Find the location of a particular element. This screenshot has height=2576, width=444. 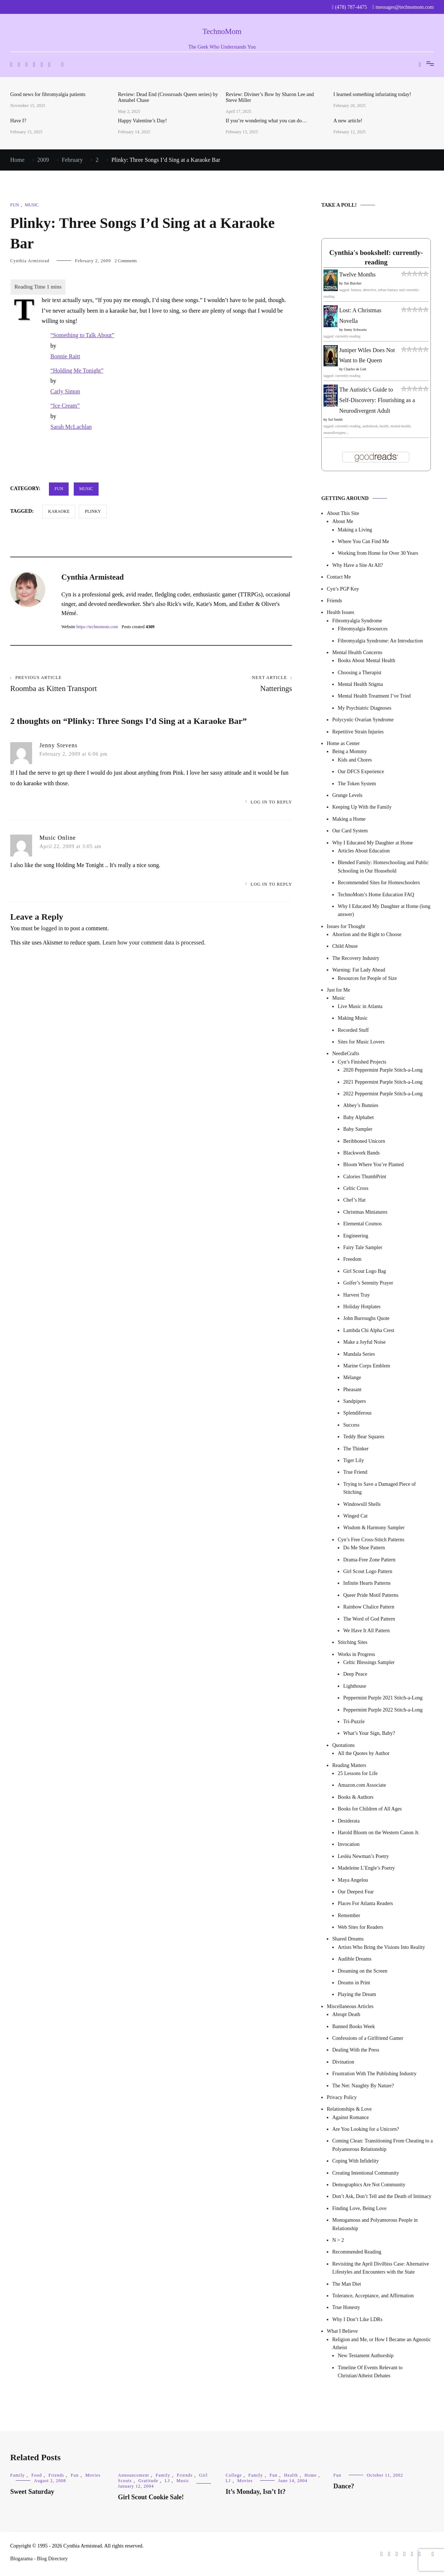

“Something to Talk About” is located at coordinates (82, 335).